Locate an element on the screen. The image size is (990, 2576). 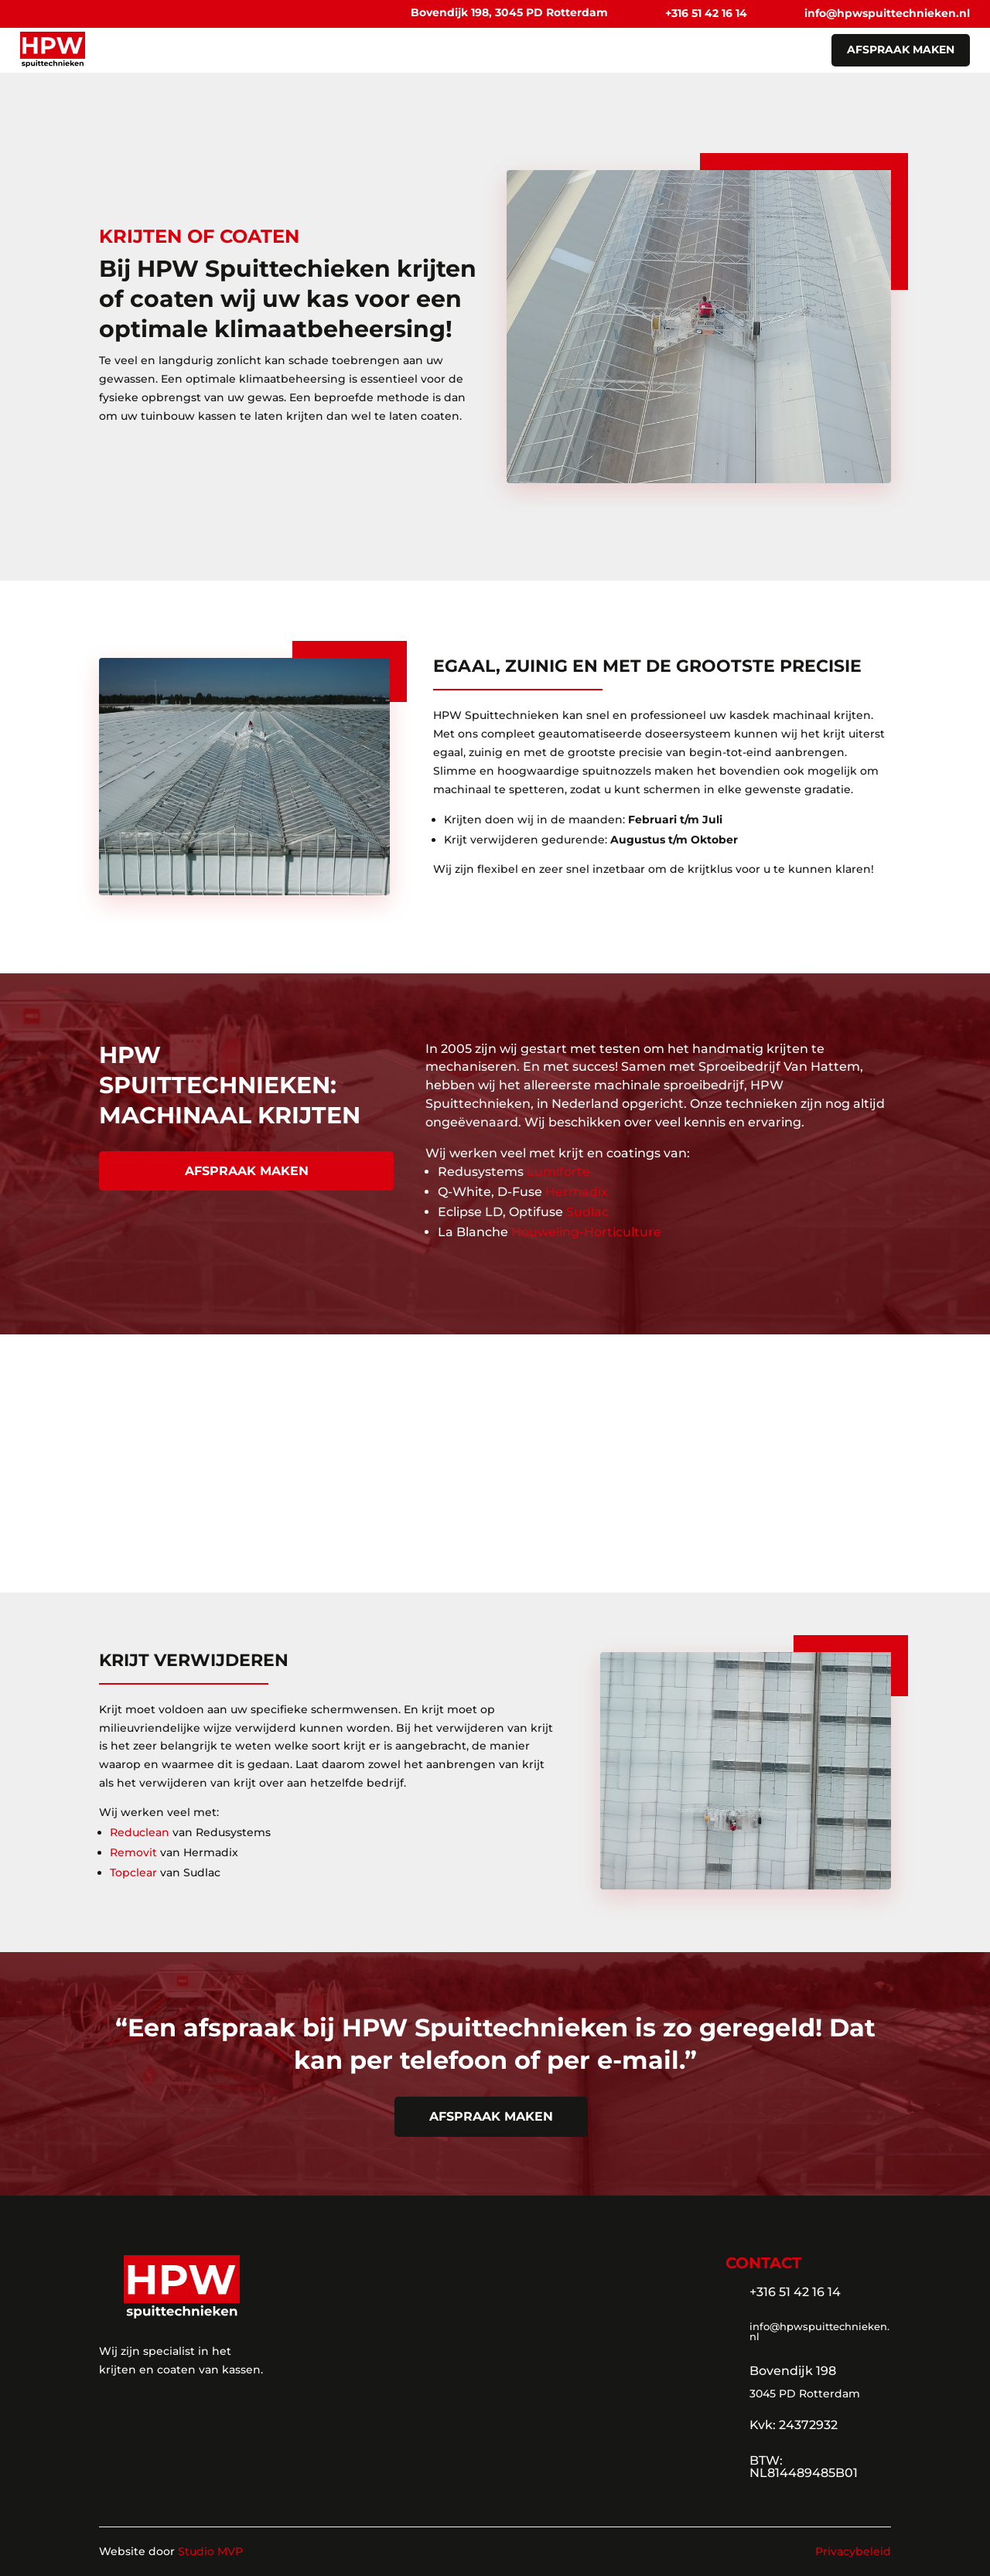
Topclear is located at coordinates (133, 1872).